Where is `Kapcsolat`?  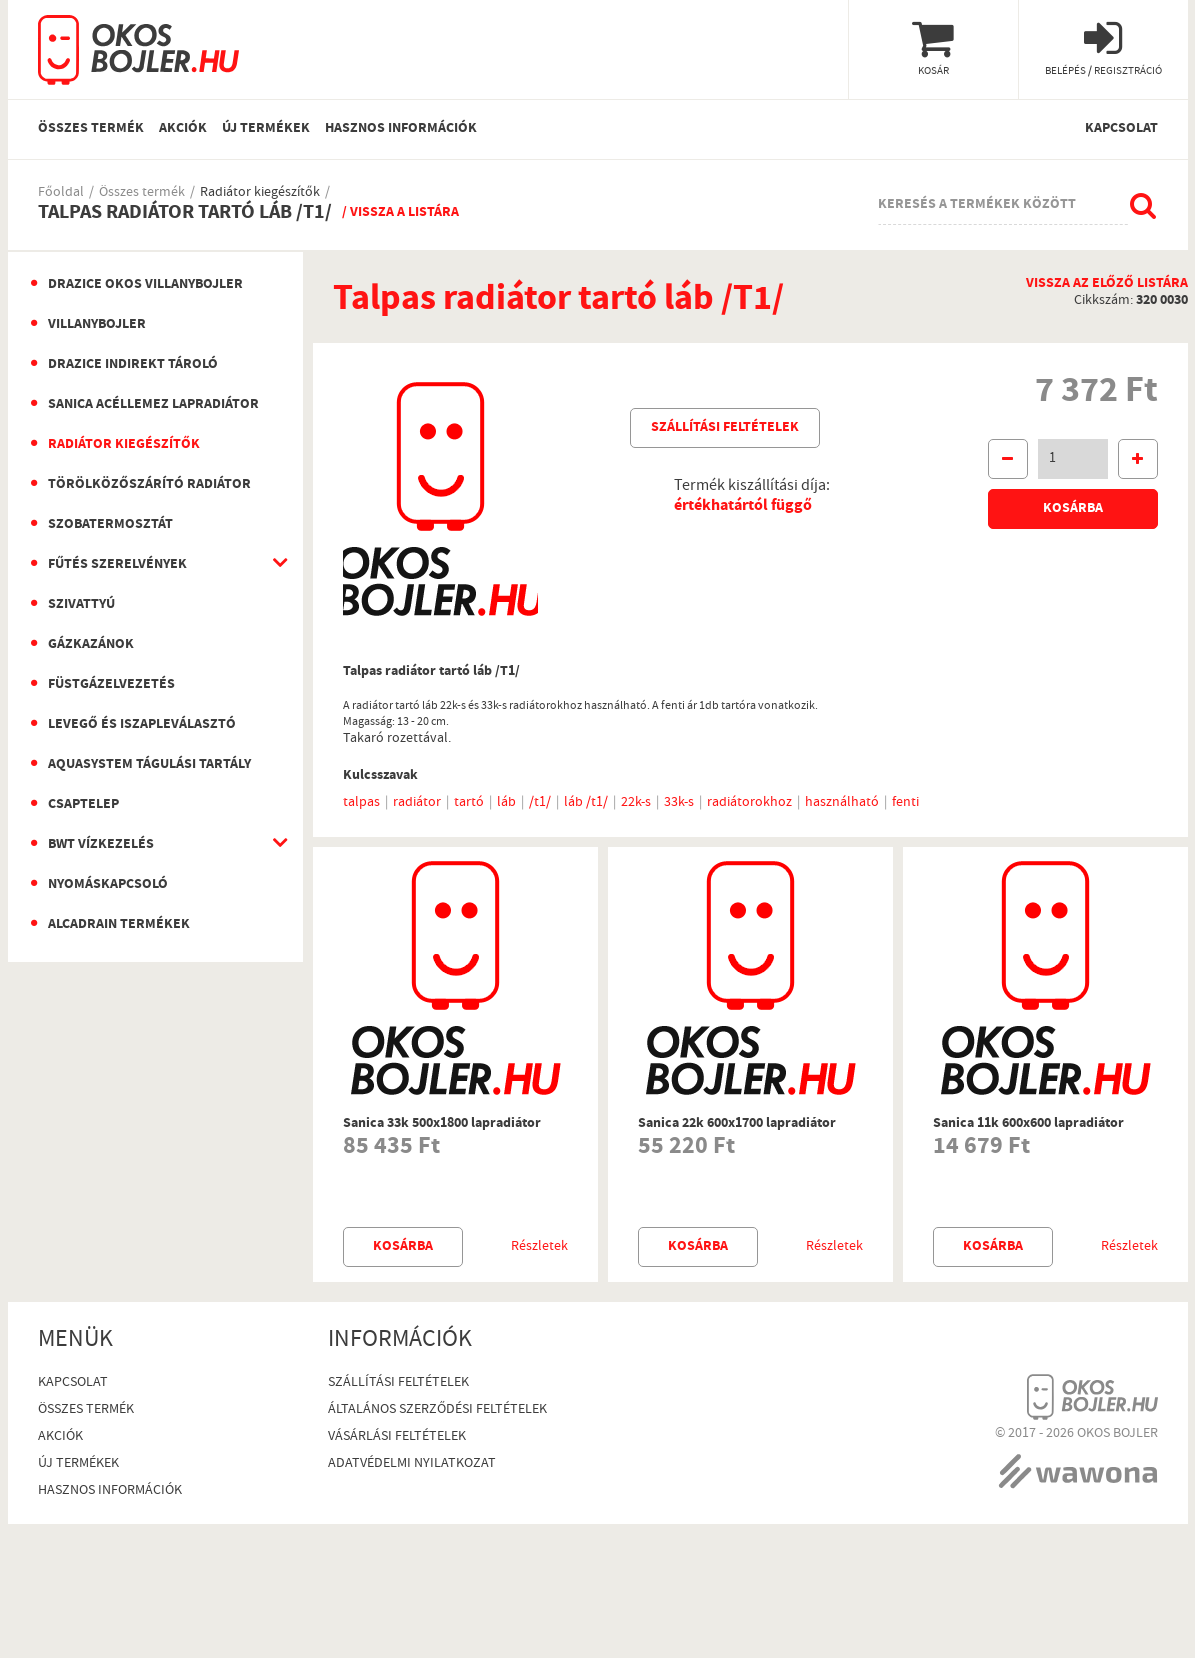 Kapcsolat is located at coordinates (1121, 129).